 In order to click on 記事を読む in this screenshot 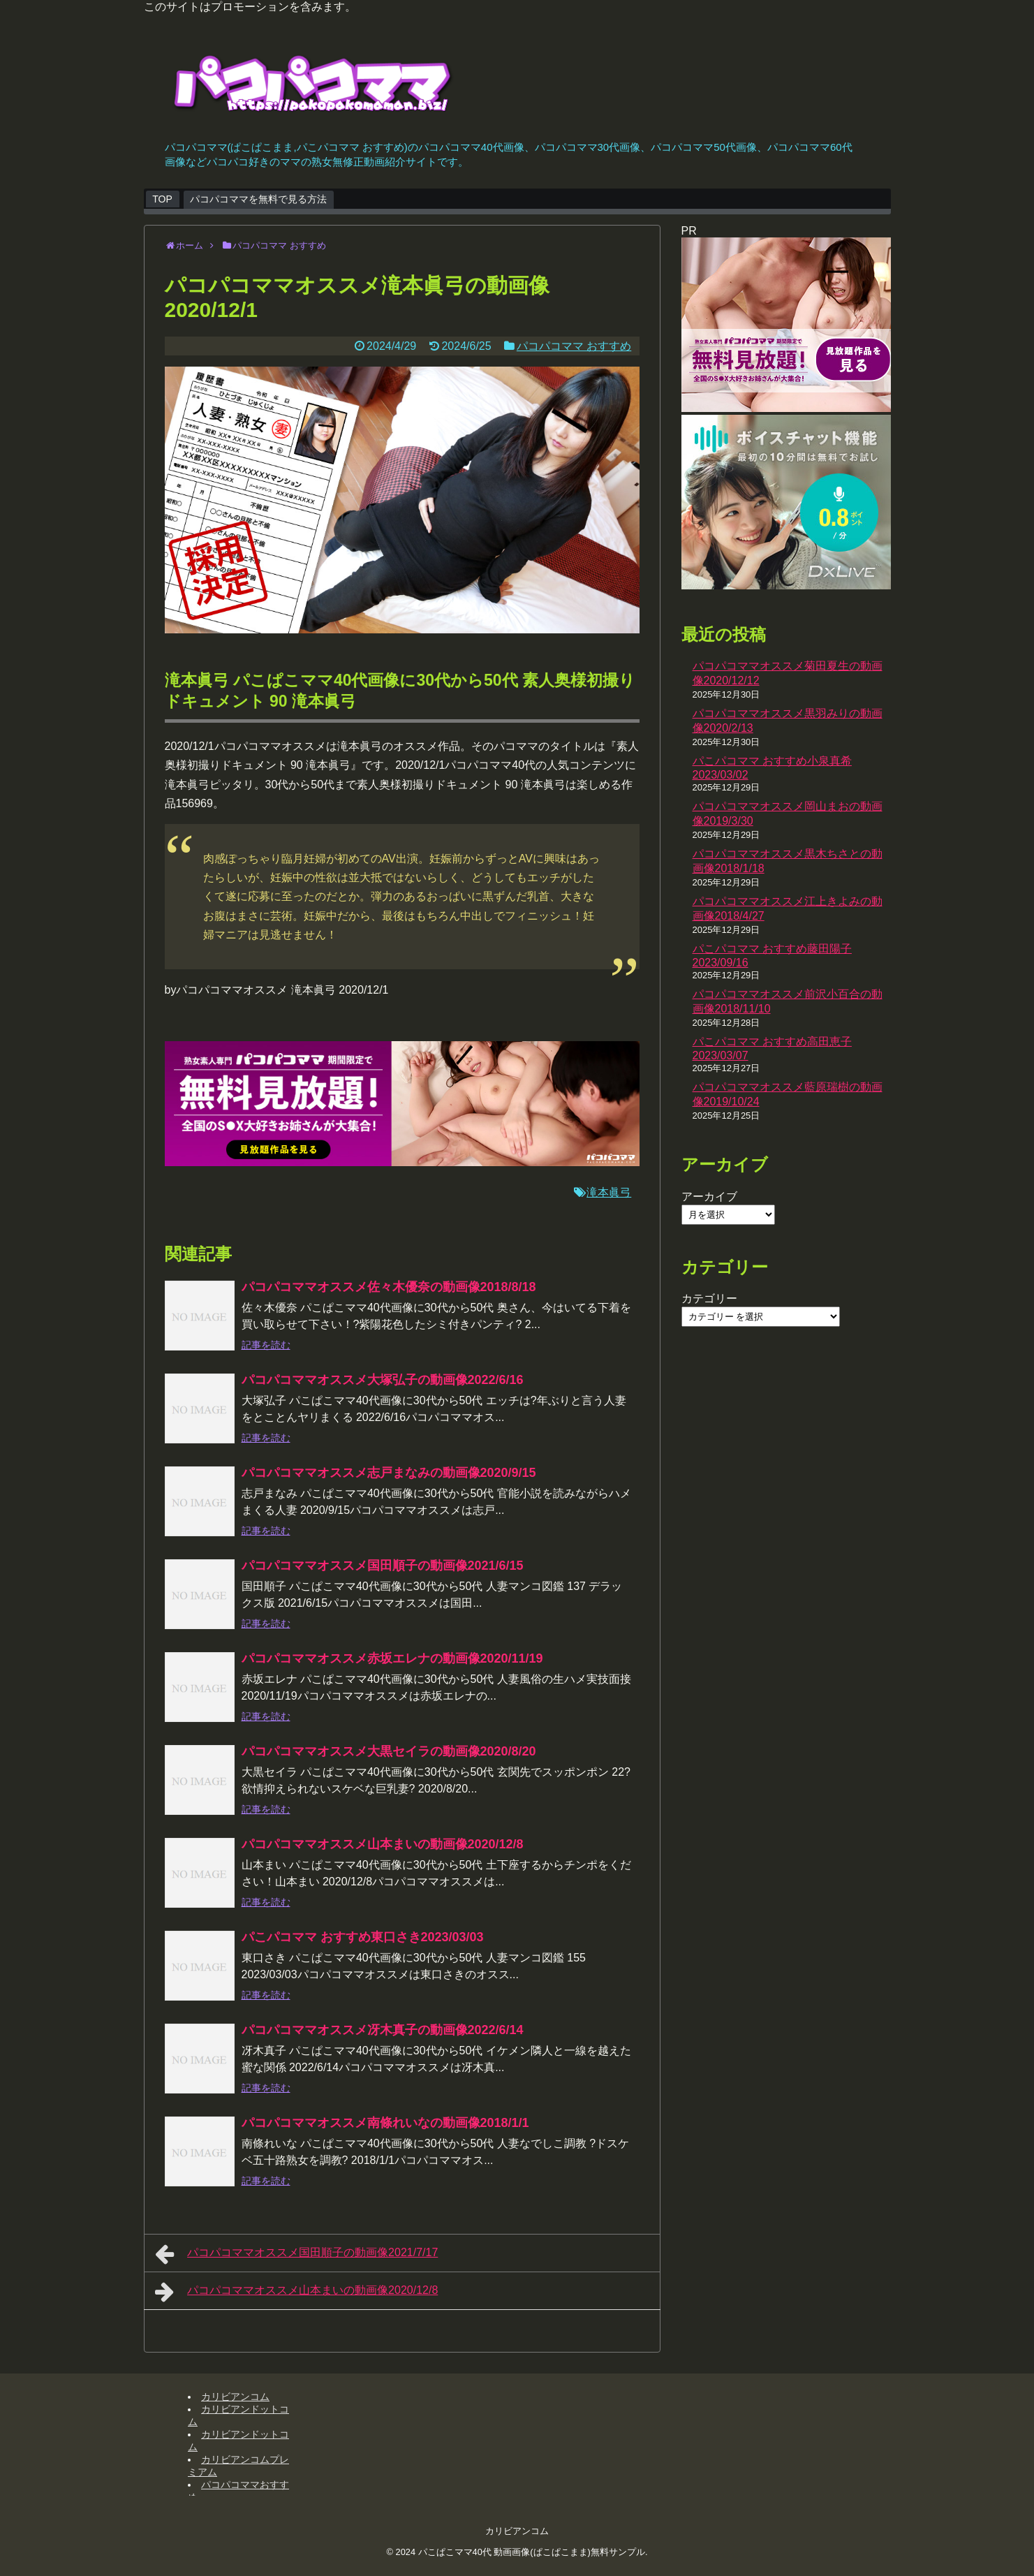, I will do `click(266, 1344)`.